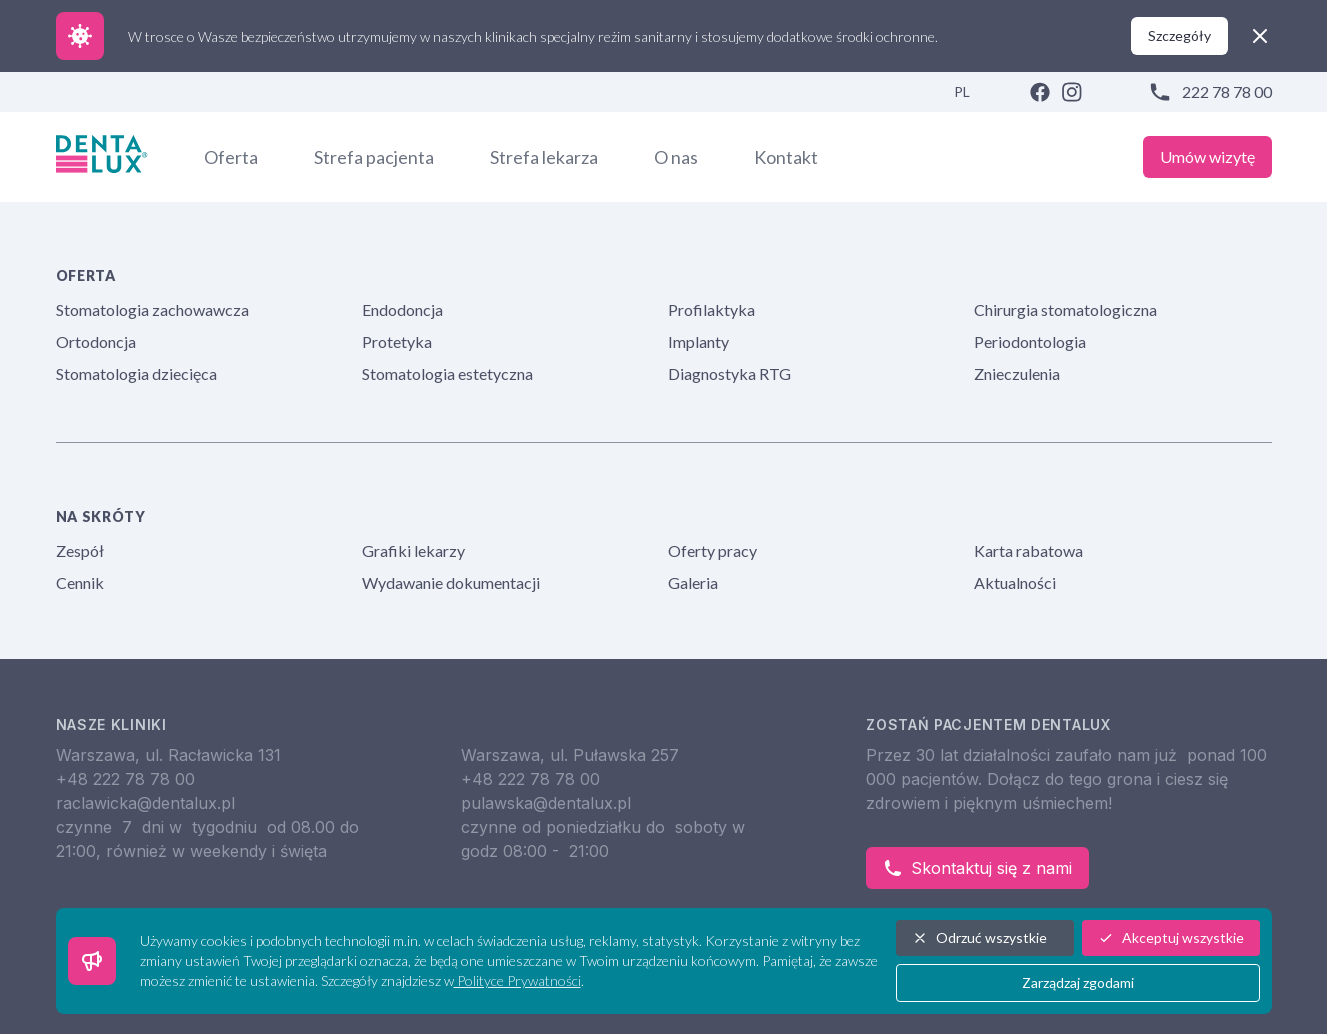 The height and width of the screenshot is (1034, 1327). Describe the element at coordinates (1030, 341) in the screenshot. I see `Periodontologia` at that location.